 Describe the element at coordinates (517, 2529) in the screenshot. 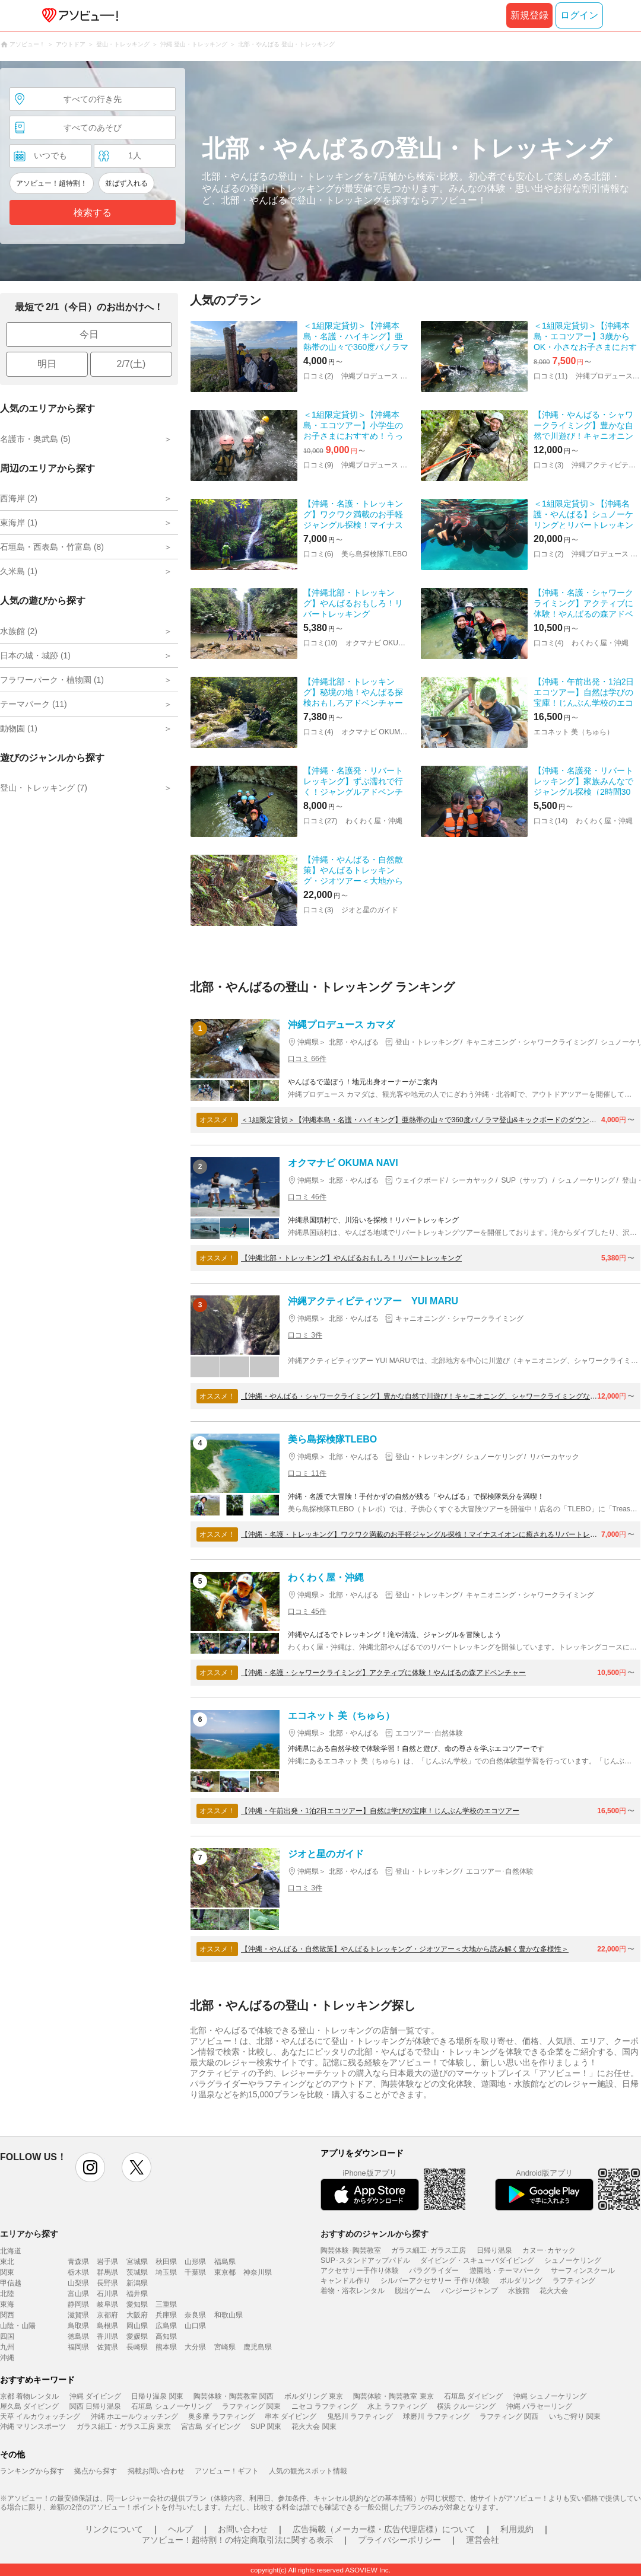

I see `利用規約` at that location.